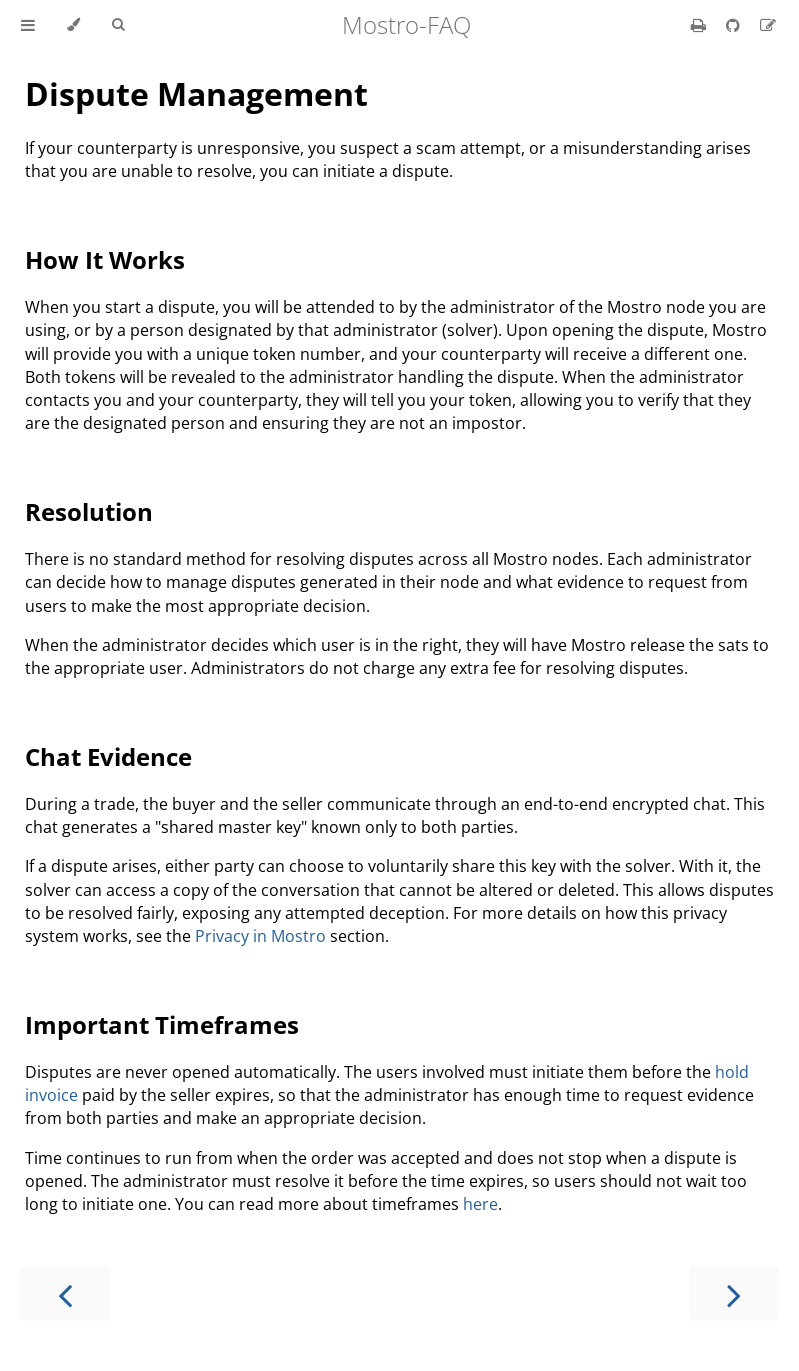  Describe the element at coordinates (260, 936) in the screenshot. I see `Privacy in Mostro` at that location.